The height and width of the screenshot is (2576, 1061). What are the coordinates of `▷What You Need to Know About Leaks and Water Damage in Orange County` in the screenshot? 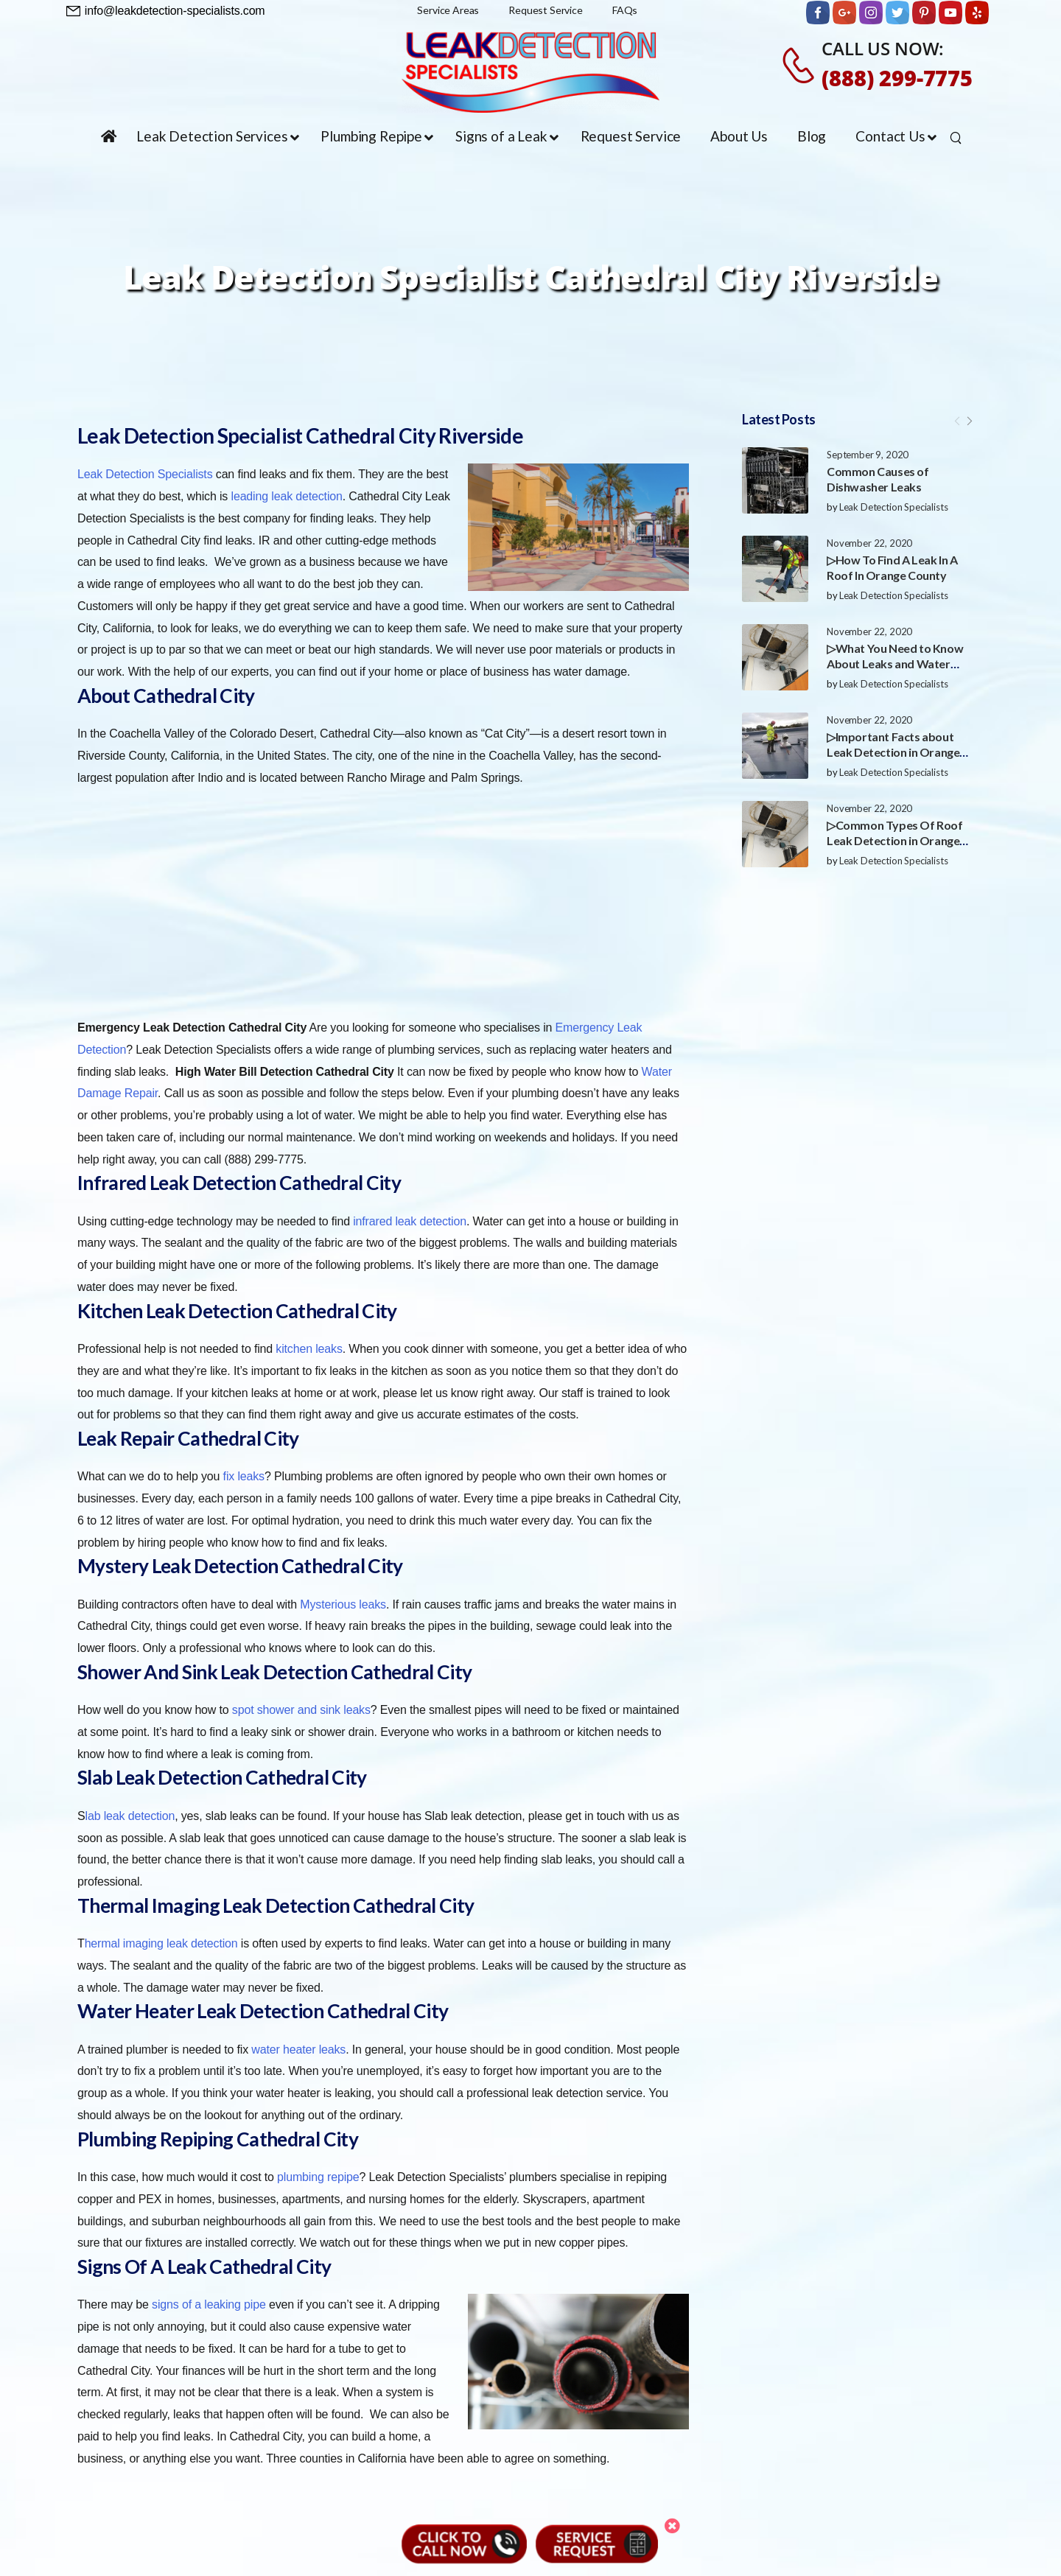 It's located at (895, 663).